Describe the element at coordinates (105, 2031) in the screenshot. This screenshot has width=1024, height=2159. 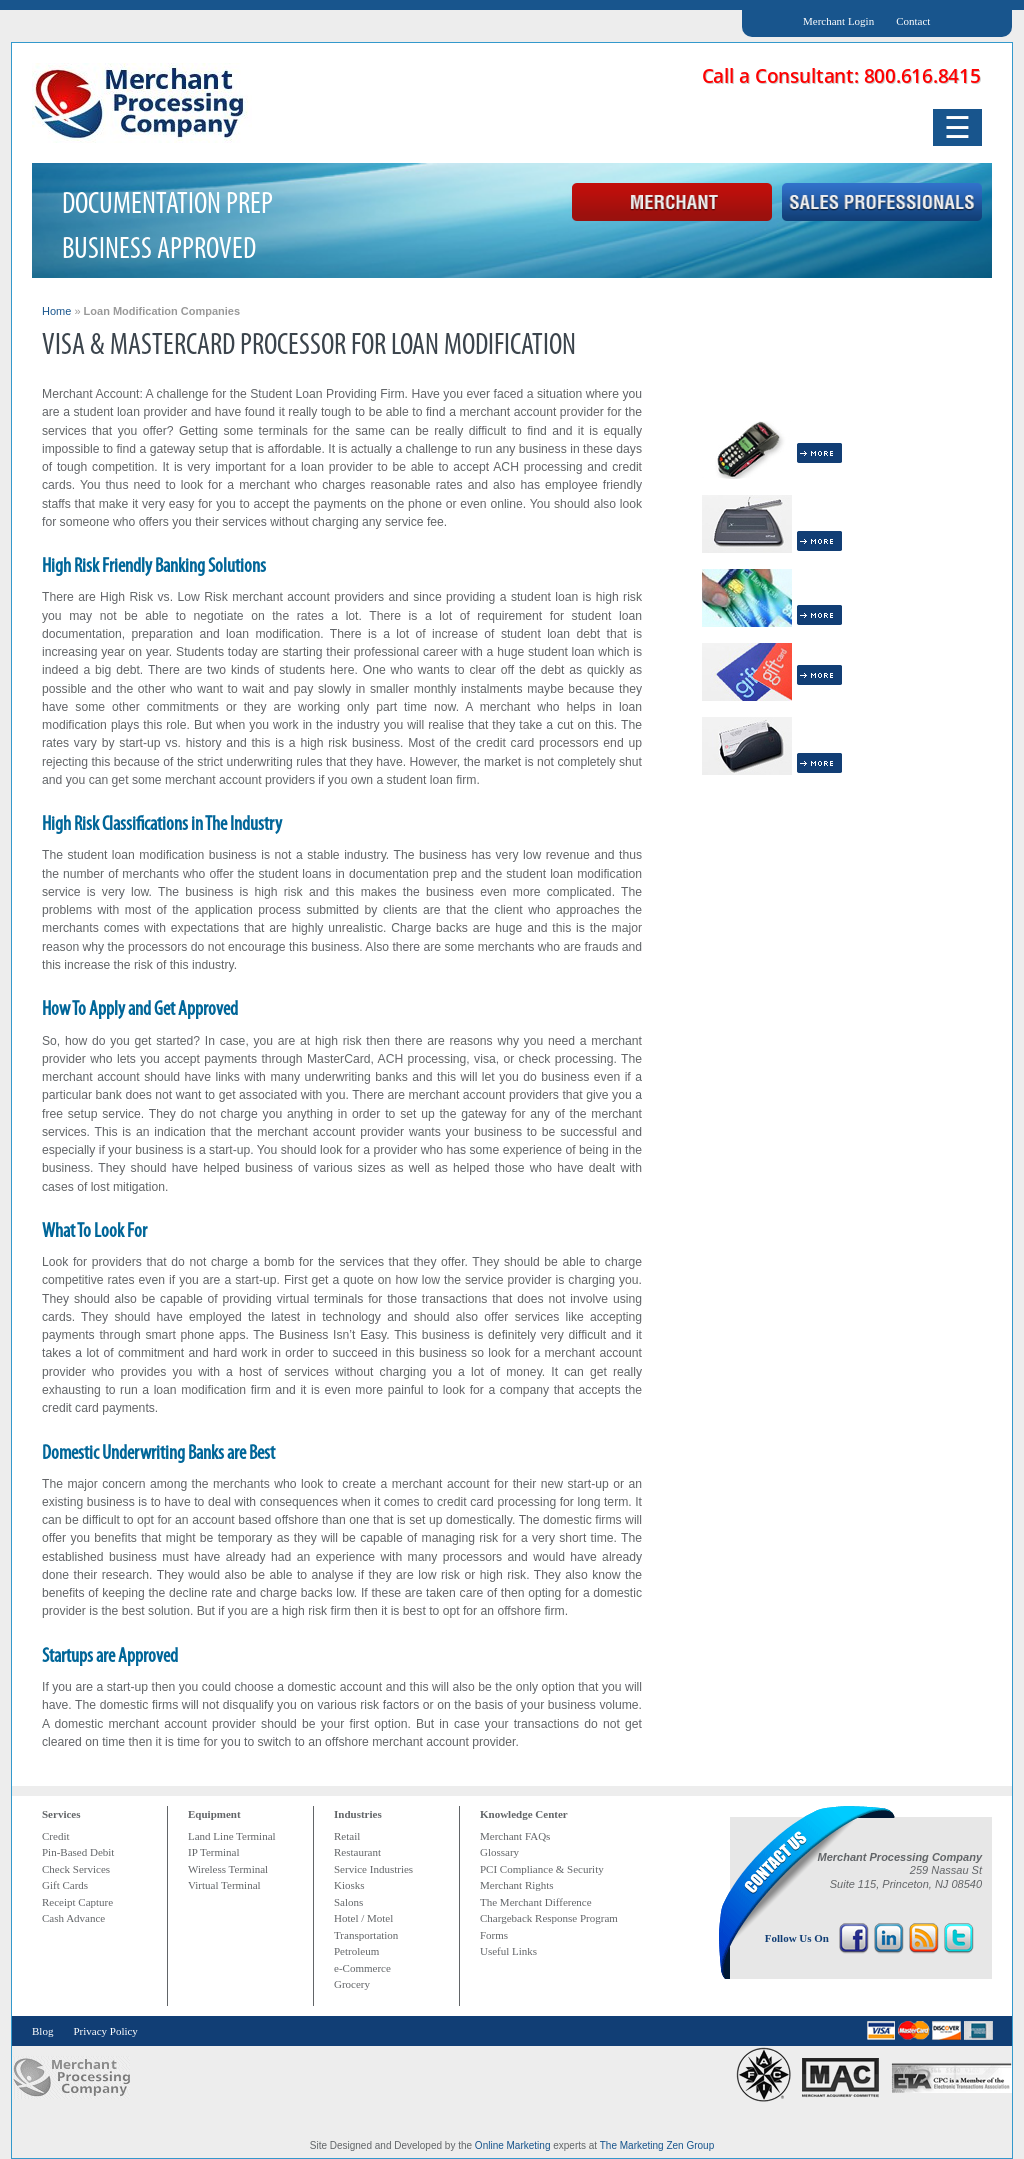
I see `Privacy Policy` at that location.